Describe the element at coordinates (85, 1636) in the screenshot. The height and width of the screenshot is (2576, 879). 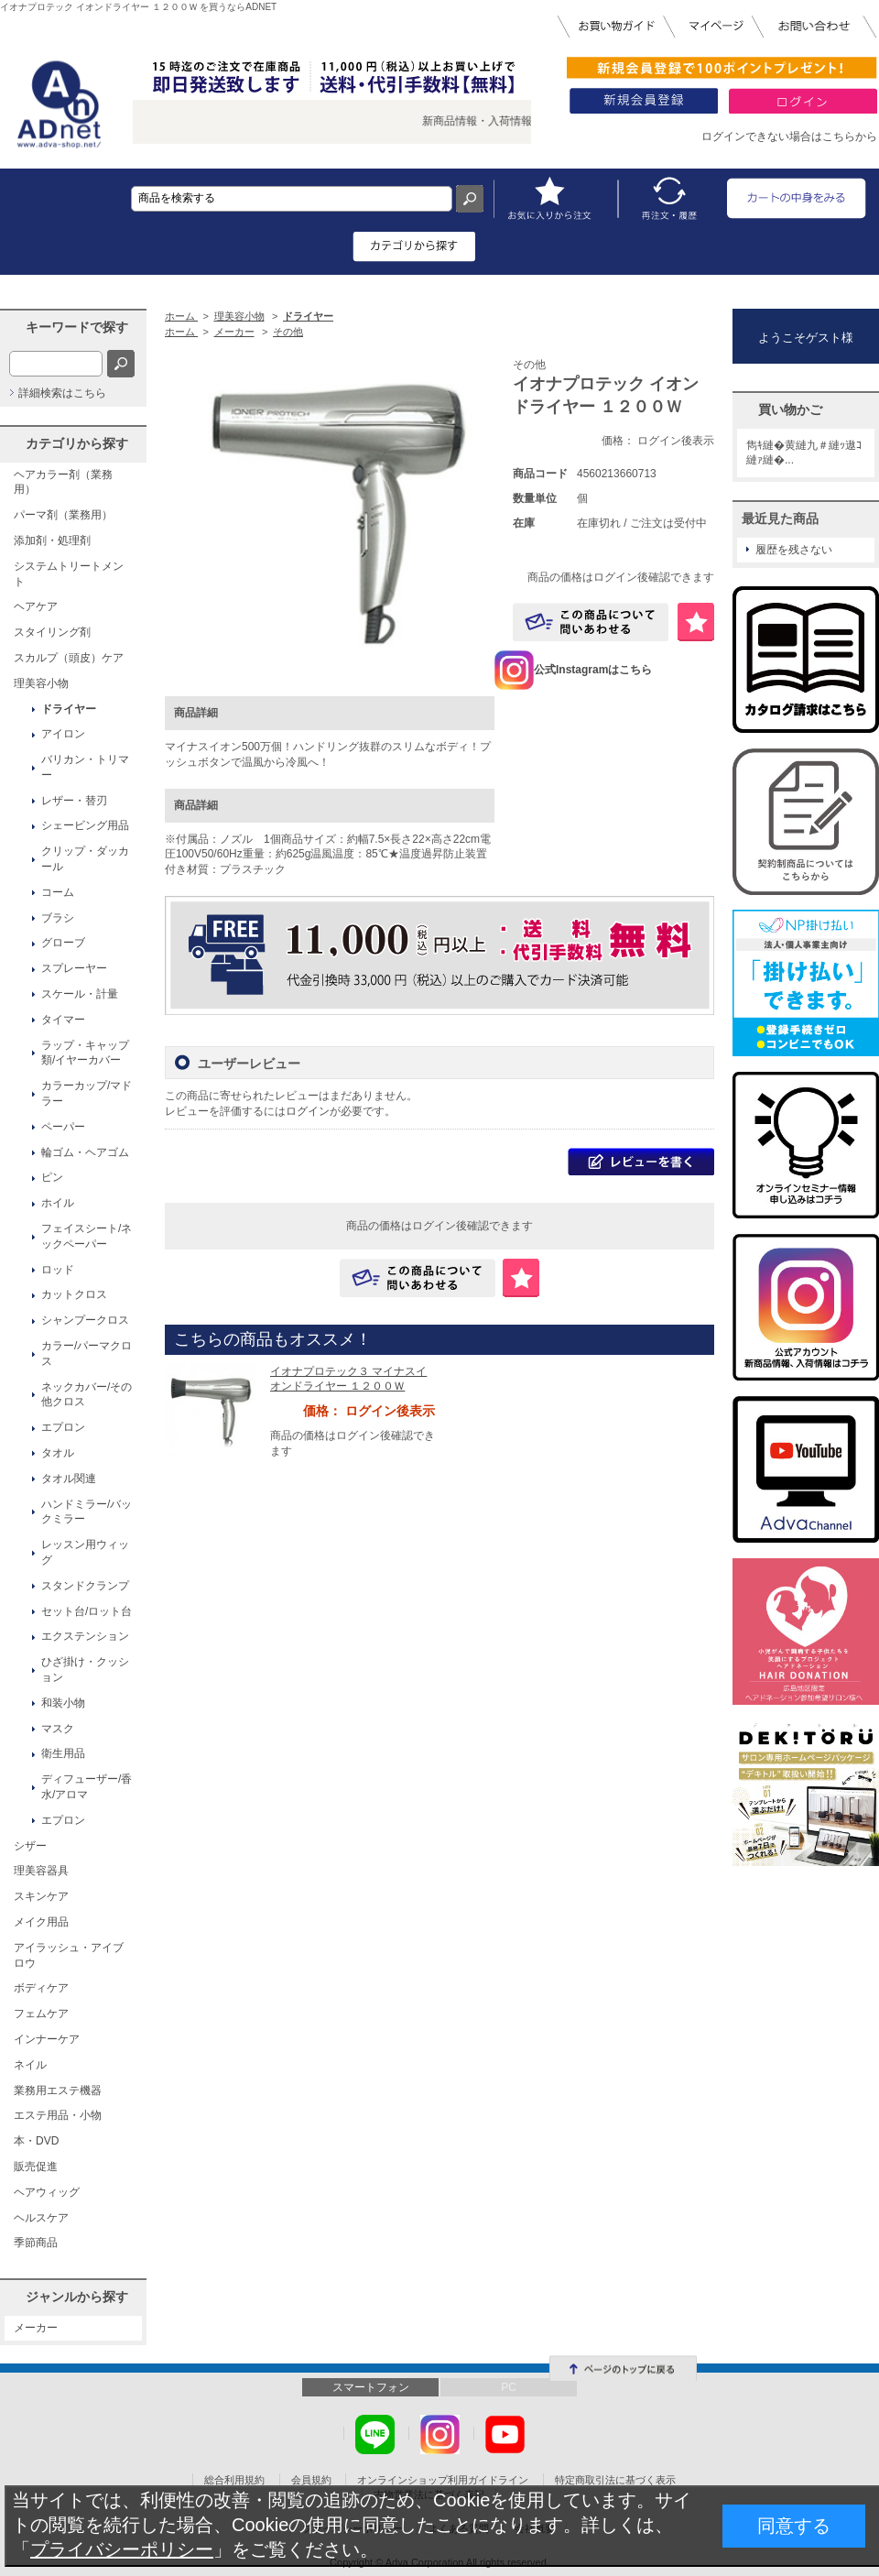
I see `エクステンション` at that location.